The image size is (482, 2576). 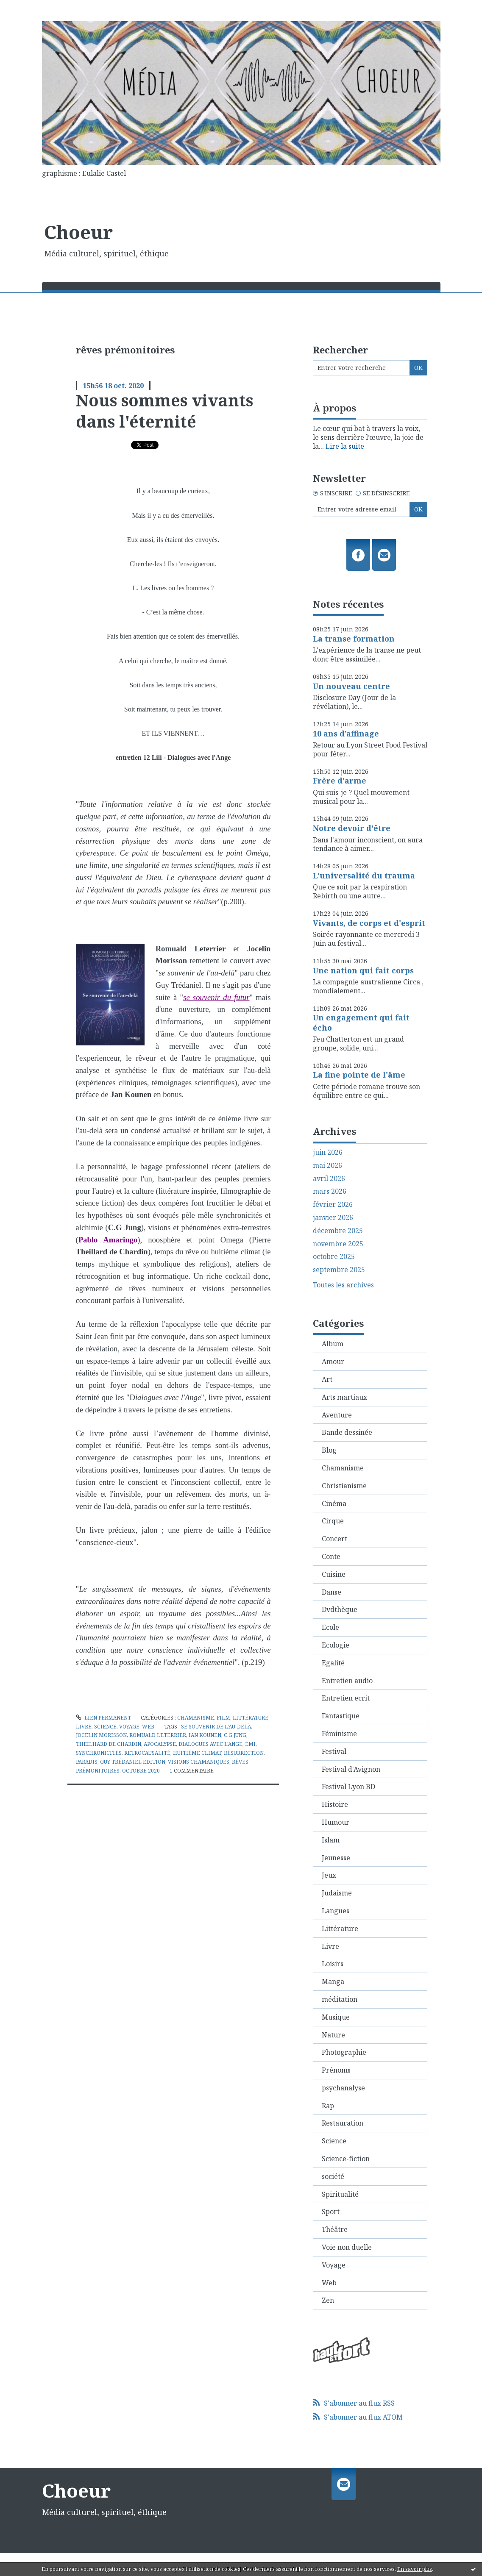 I want to click on psychanalyse, so click(x=343, y=2087).